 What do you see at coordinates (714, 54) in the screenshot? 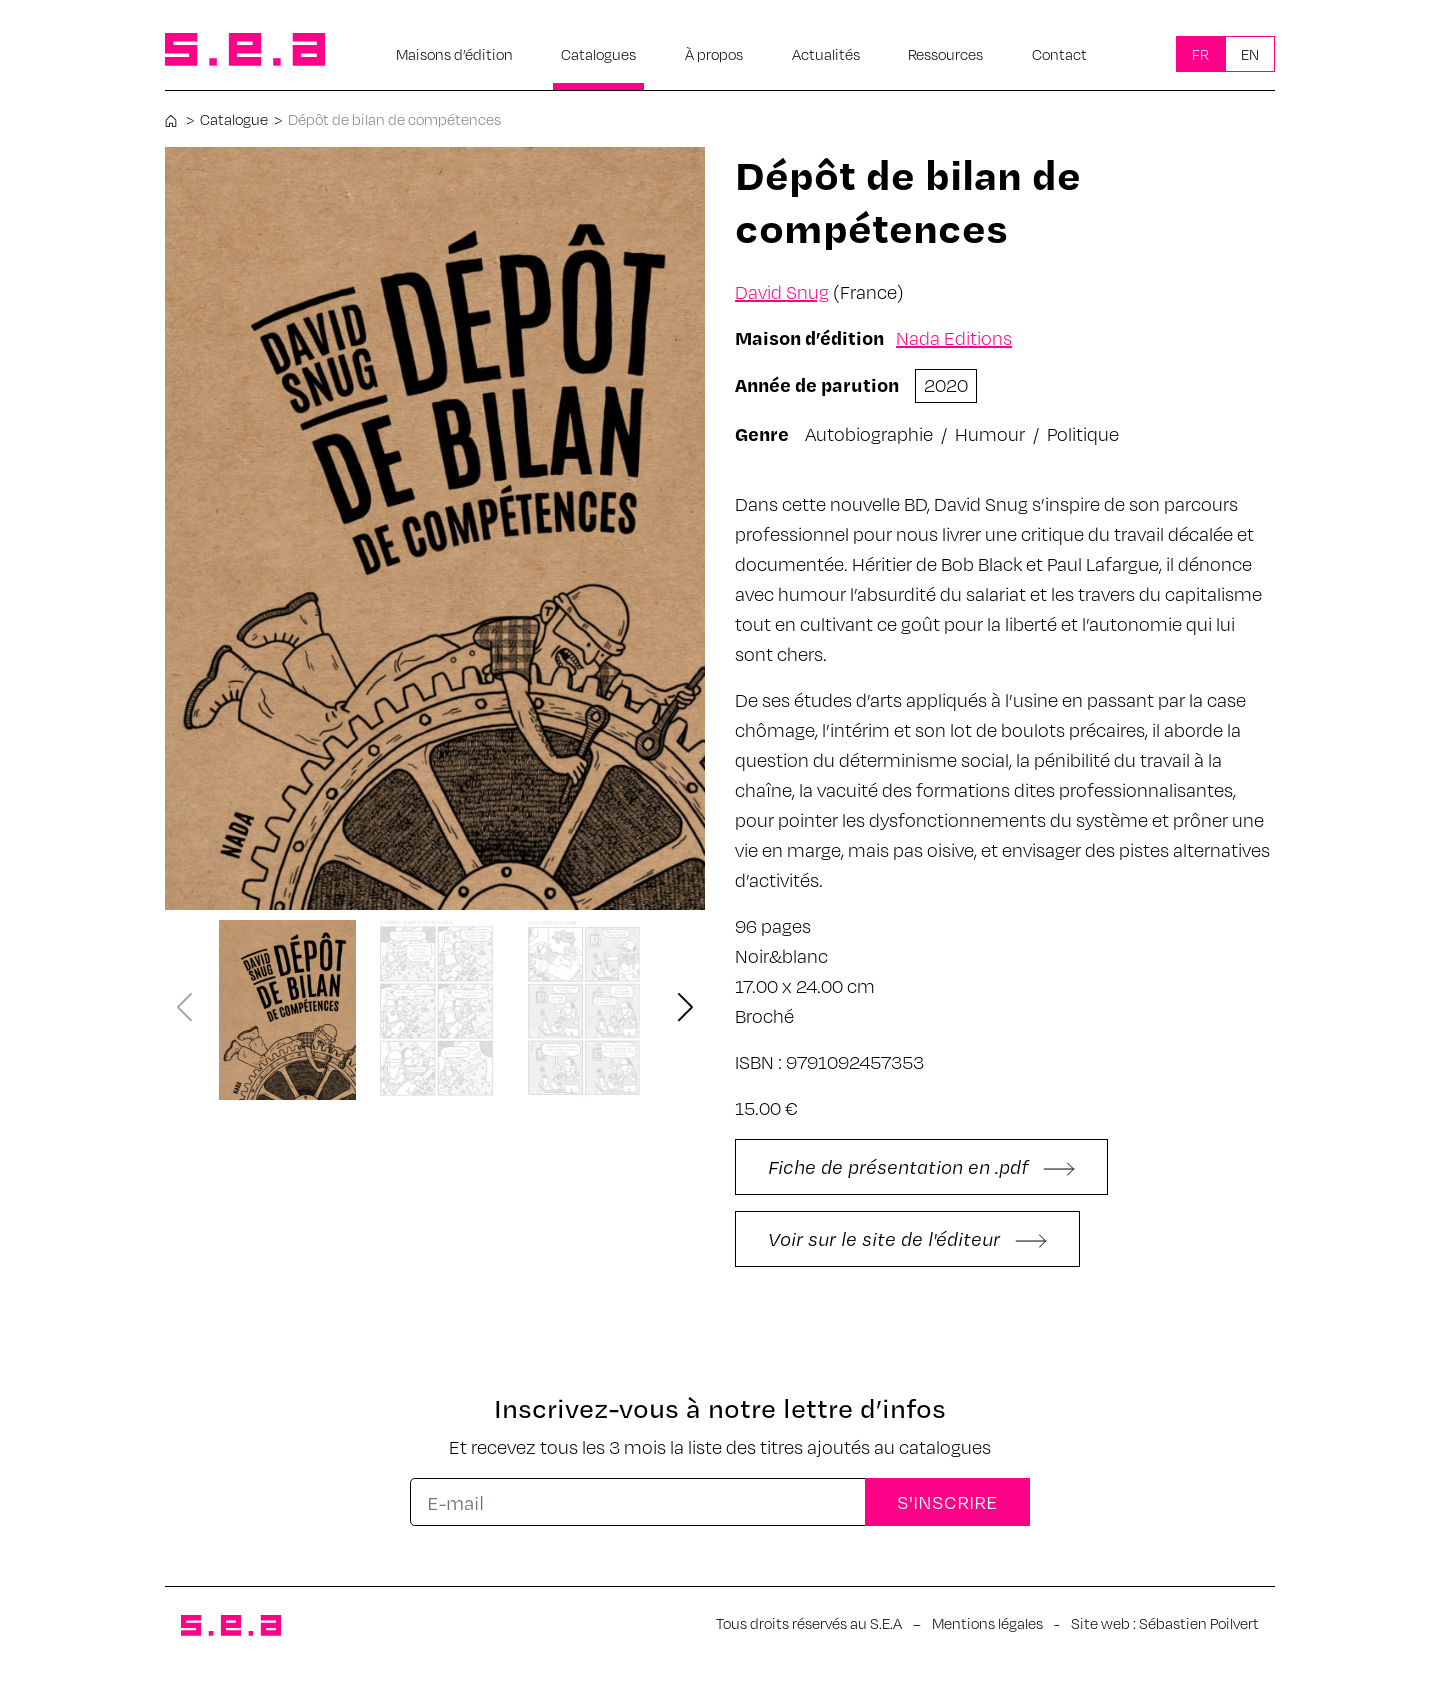
I see `À propos` at bounding box center [714, 54].